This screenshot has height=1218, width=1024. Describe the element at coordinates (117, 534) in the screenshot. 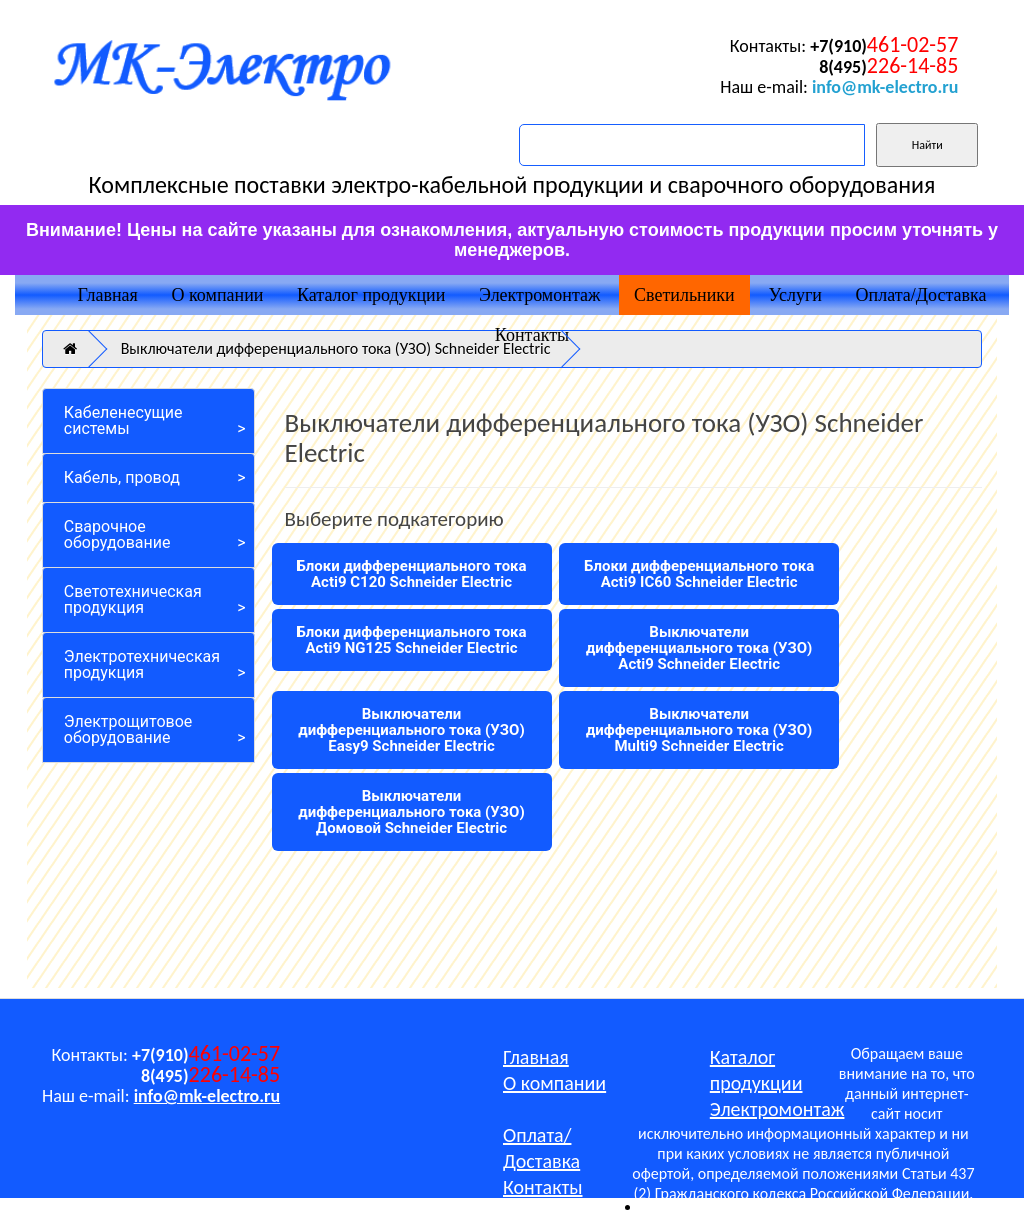

I see `Сварочное оборудование` at that location.